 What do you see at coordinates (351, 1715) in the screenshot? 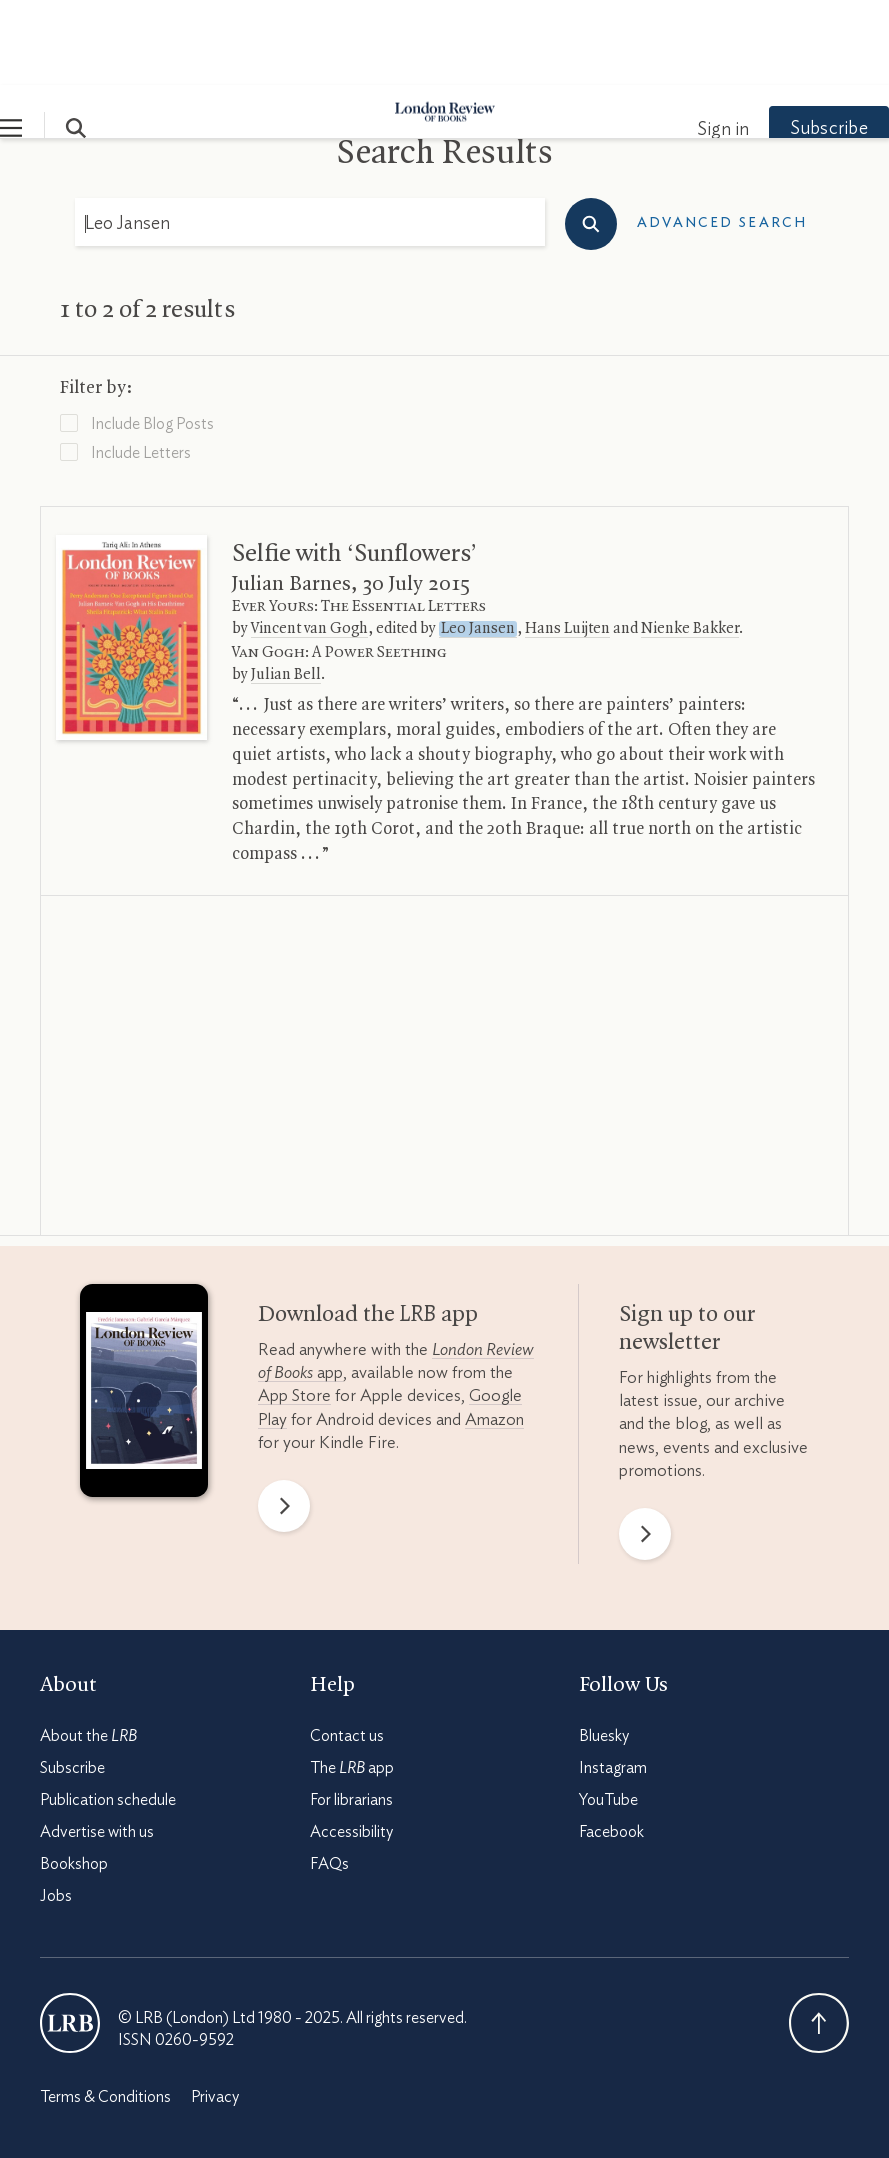
I see `For librarians` at bounding box center [351, 1715].